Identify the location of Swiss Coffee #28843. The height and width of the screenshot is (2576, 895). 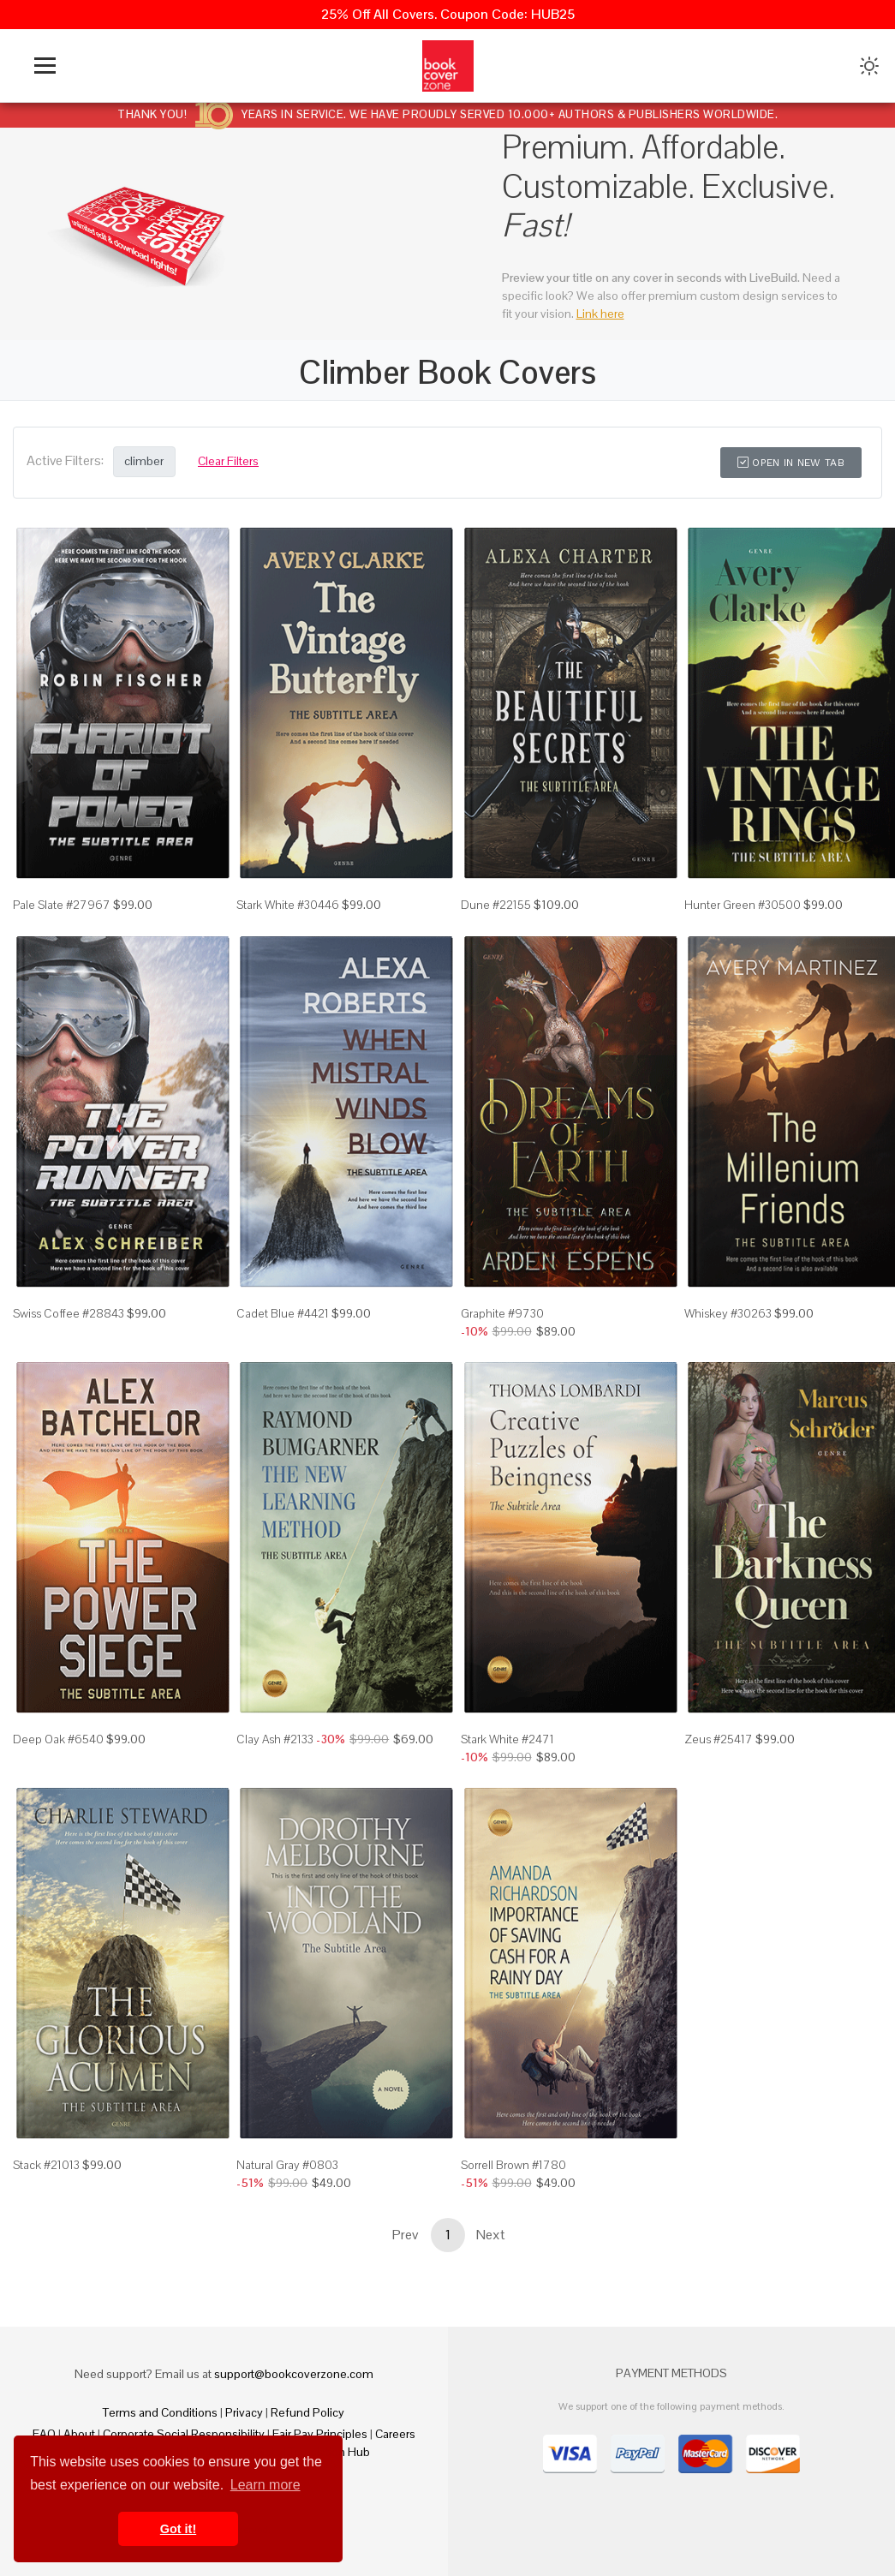
(68, 1313).